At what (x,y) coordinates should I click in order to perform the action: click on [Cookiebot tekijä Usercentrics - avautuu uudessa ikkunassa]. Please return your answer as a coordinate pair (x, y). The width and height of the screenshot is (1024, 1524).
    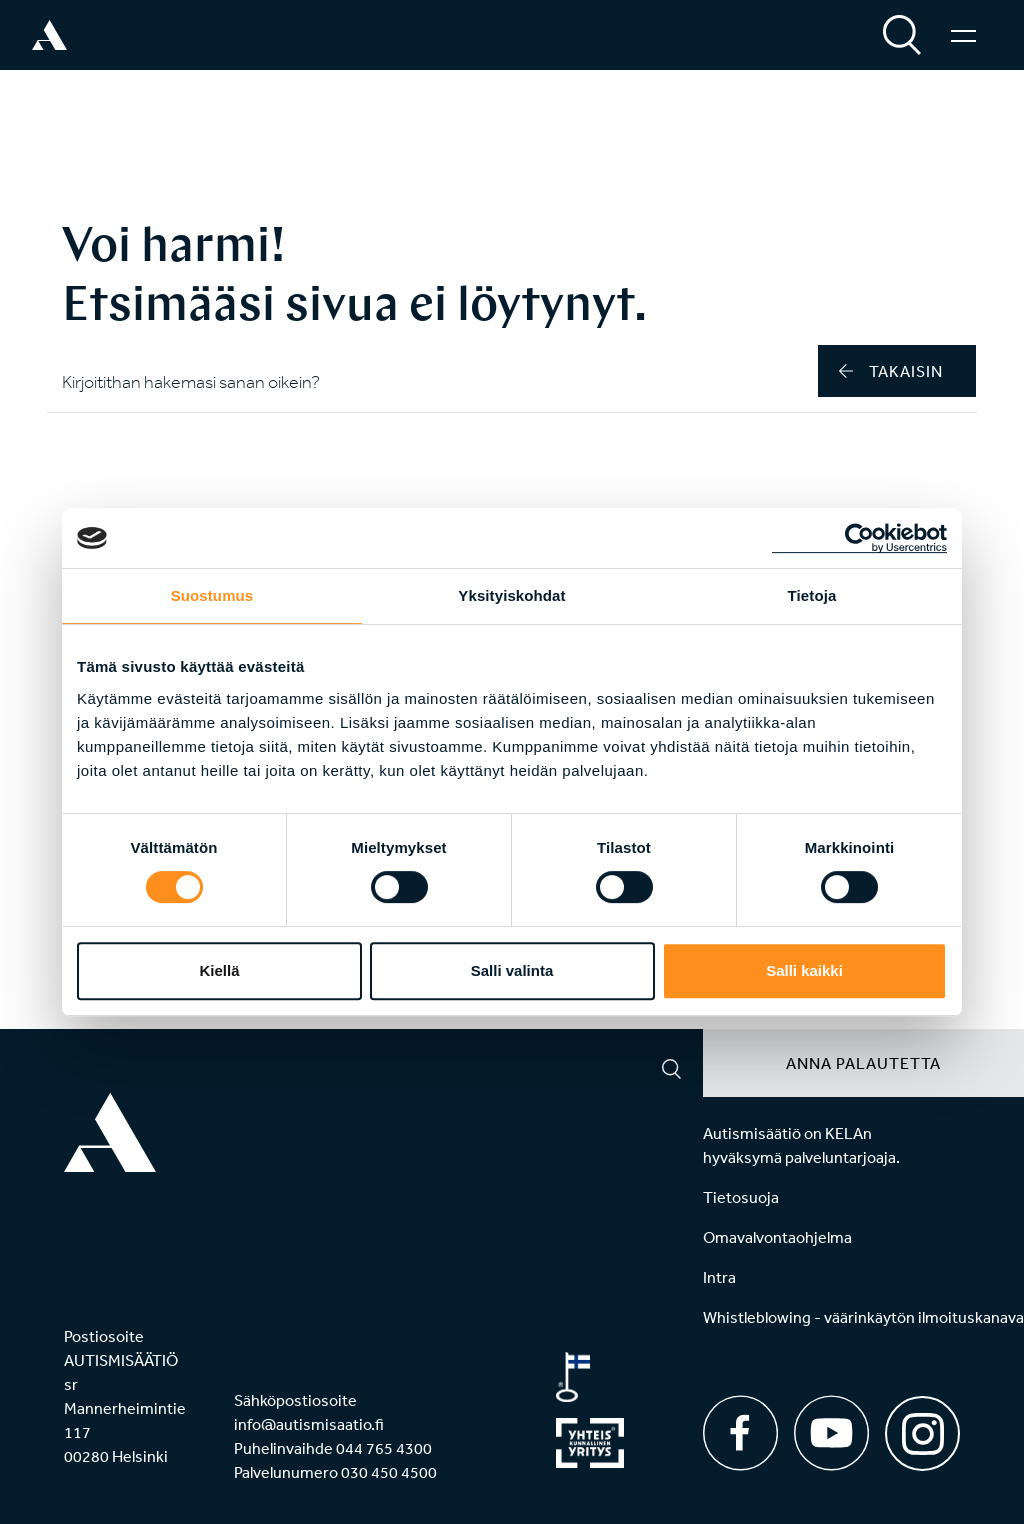
    Looking at the image, I should click on (859, 538).